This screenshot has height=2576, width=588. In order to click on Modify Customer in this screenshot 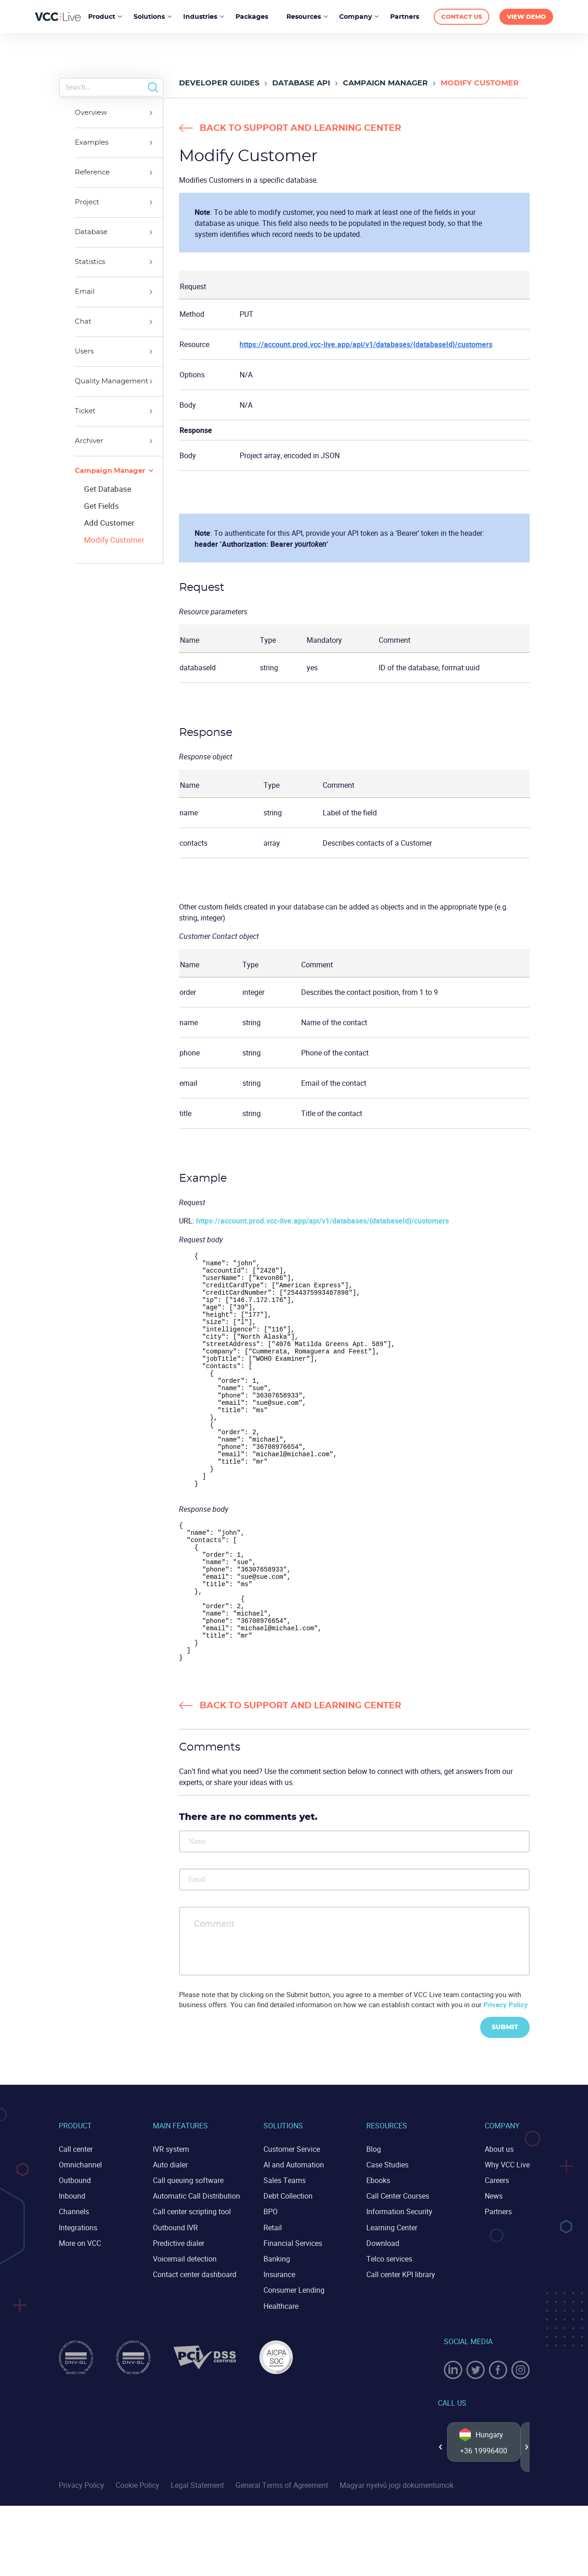, I will do `click(114, 540)`.